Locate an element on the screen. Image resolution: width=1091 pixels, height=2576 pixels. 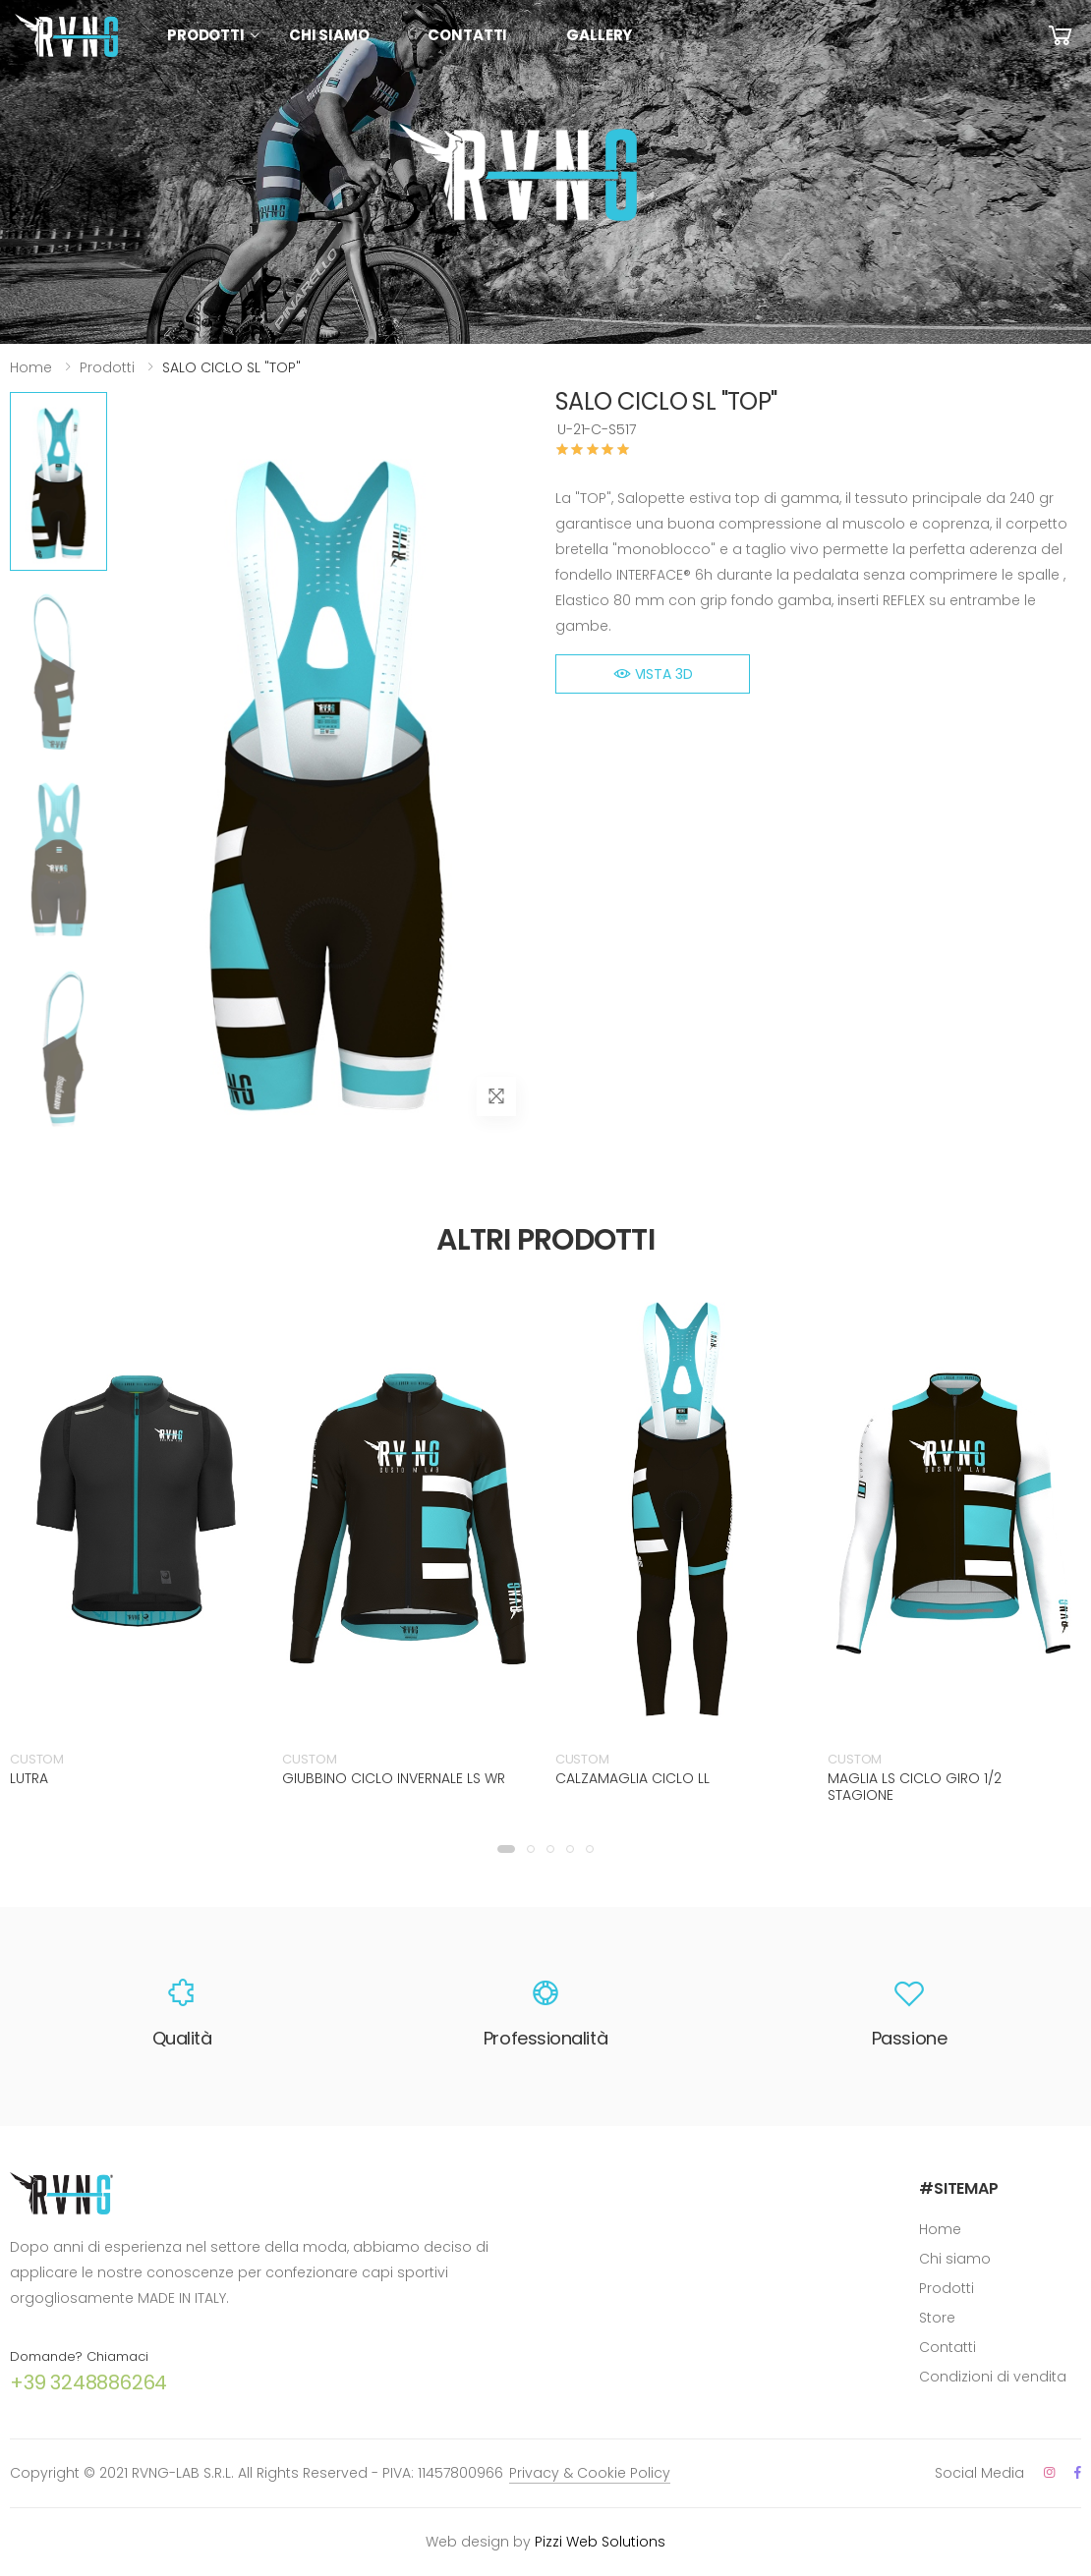
+39 3248886264 is located at coordinates (88, 2382).